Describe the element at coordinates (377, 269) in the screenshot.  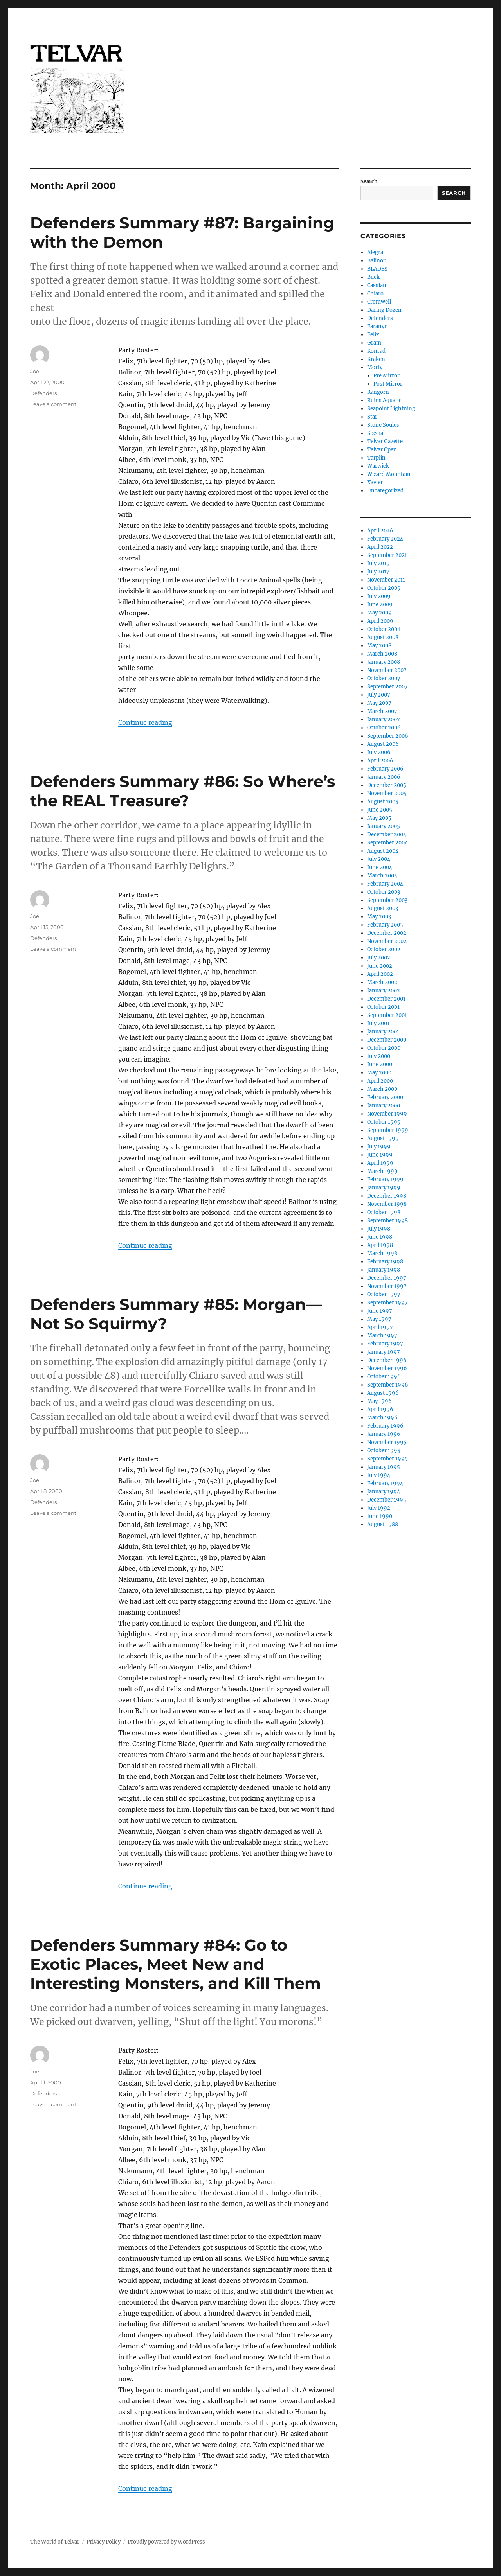
I see `BLADES` at that location.